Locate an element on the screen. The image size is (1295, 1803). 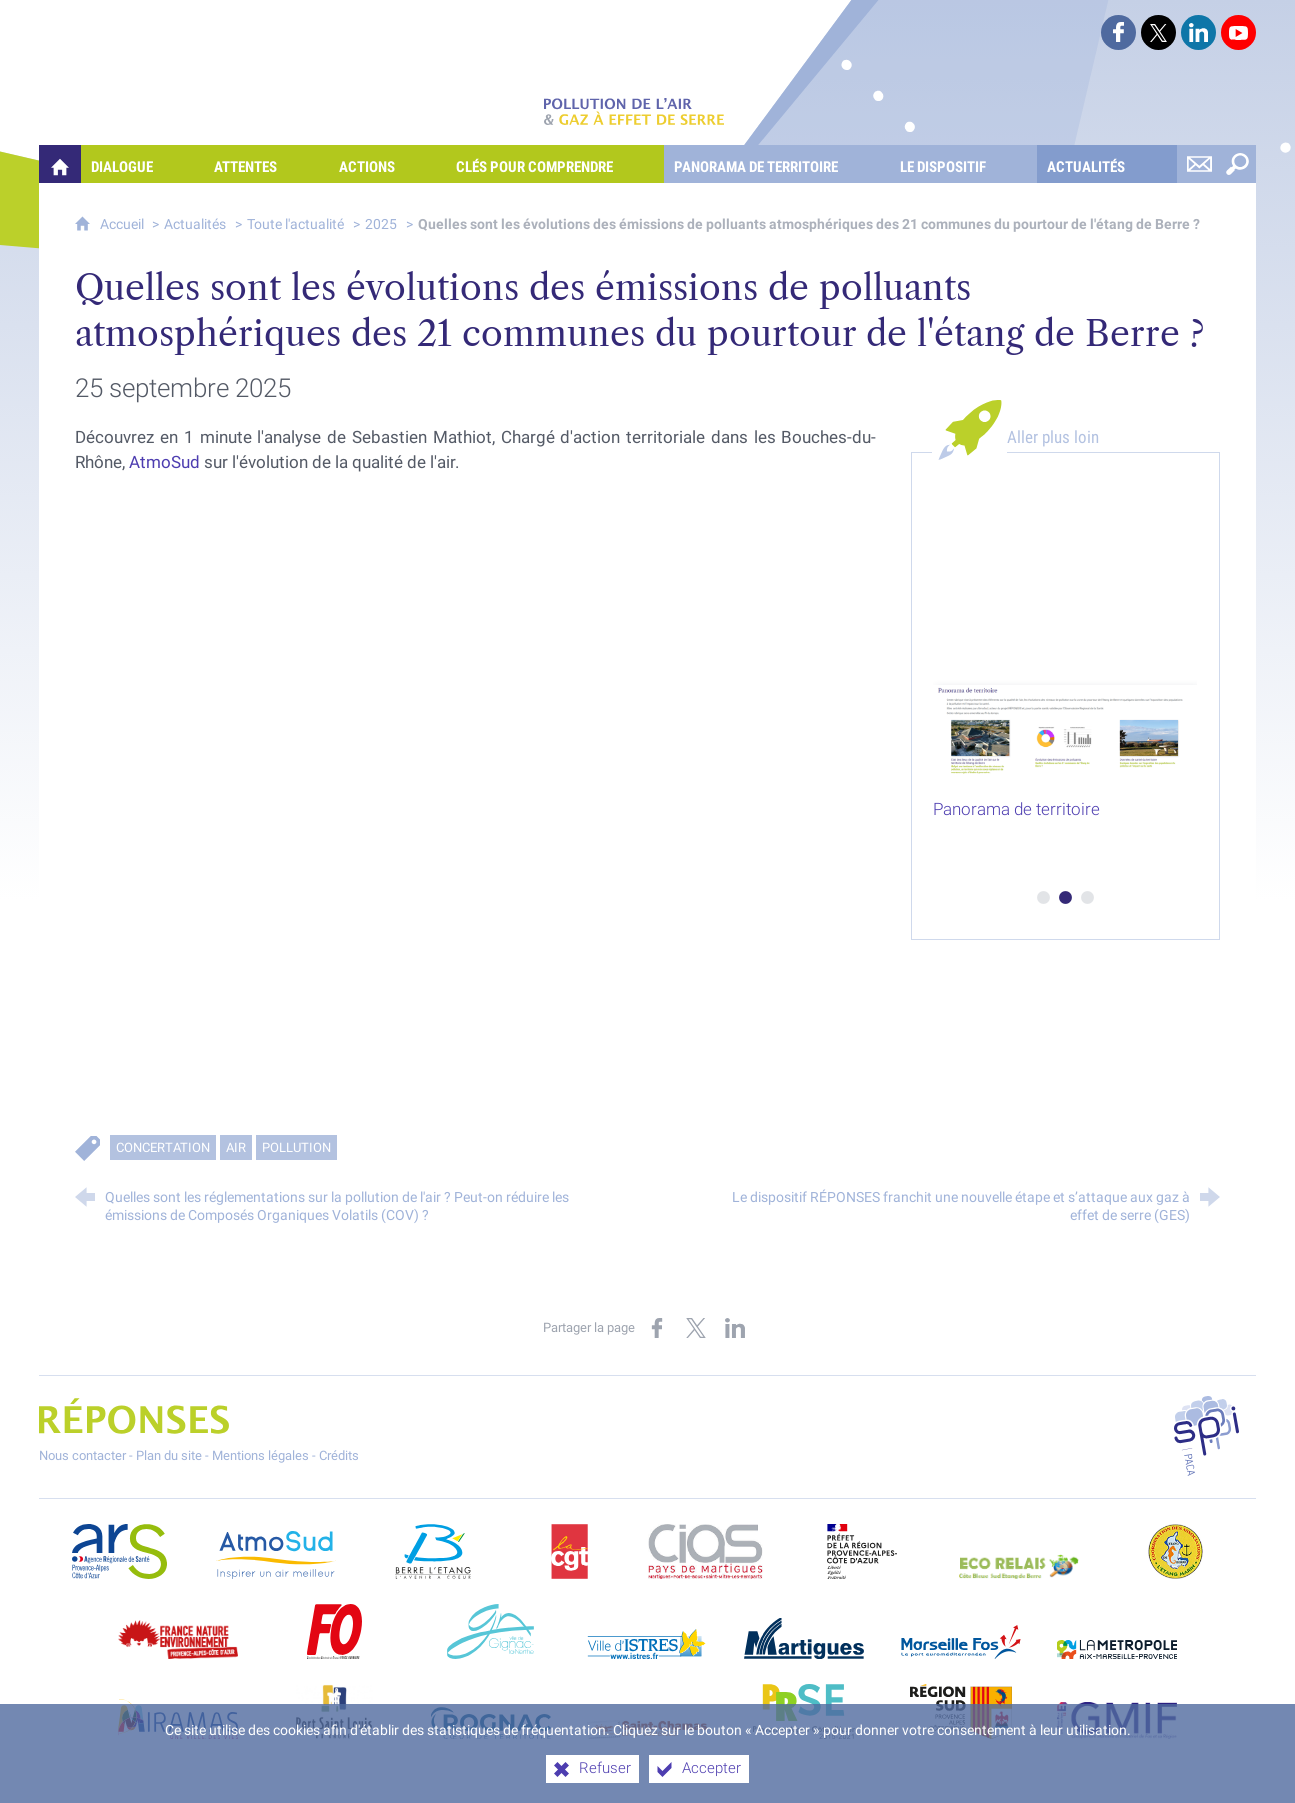
Air is located at coordinates (236, 1147).